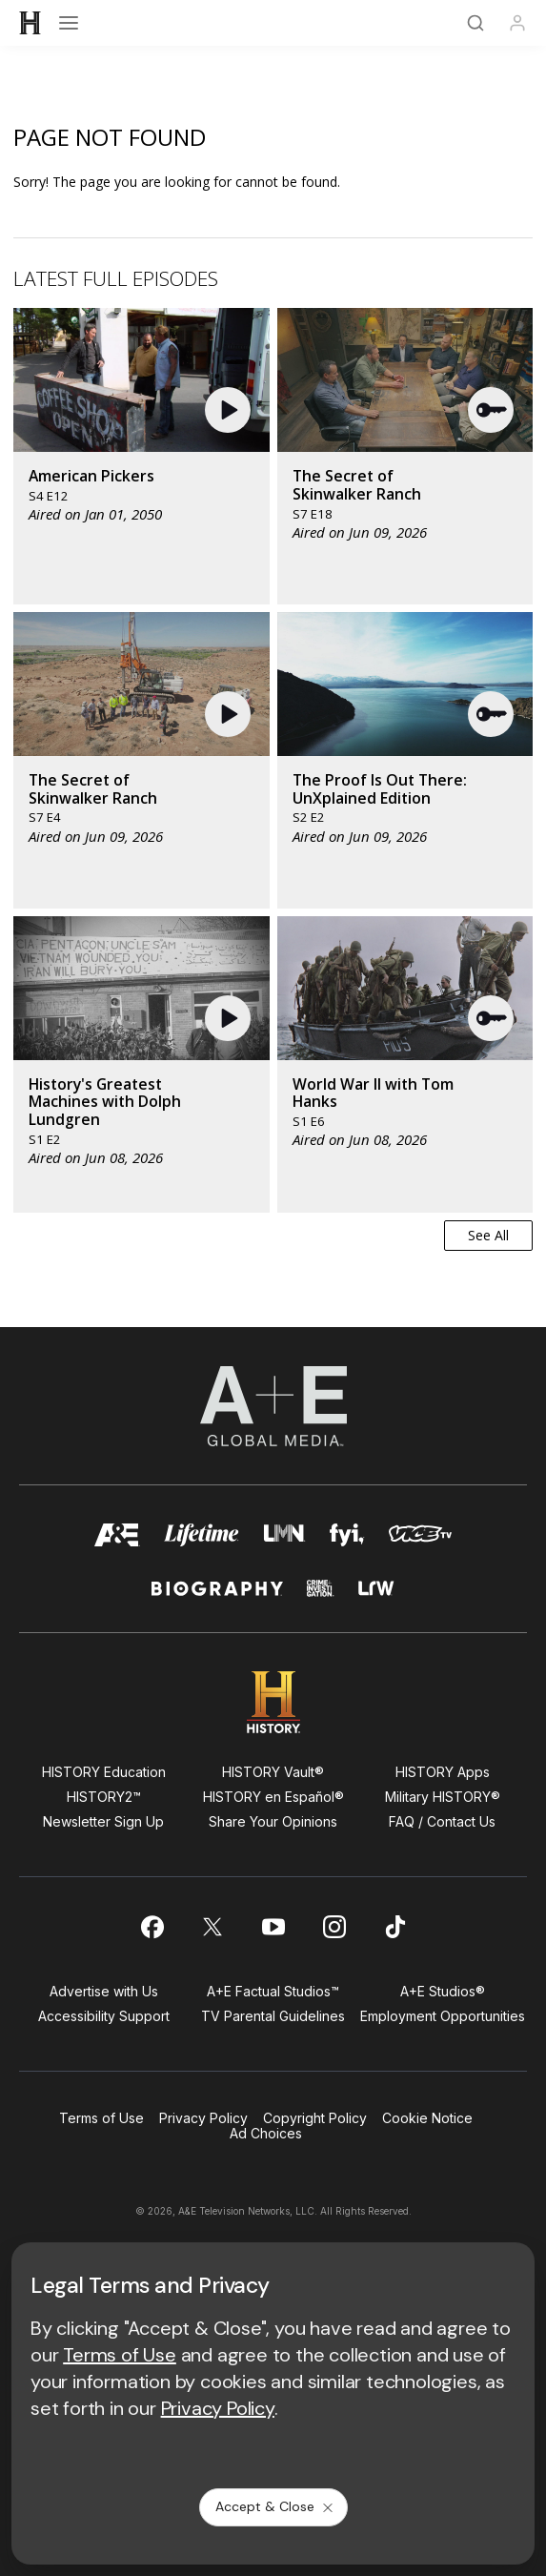  Describe the element at coordinates (217, 1596) in the screenshot. I see `[biography homepage]` at that location.